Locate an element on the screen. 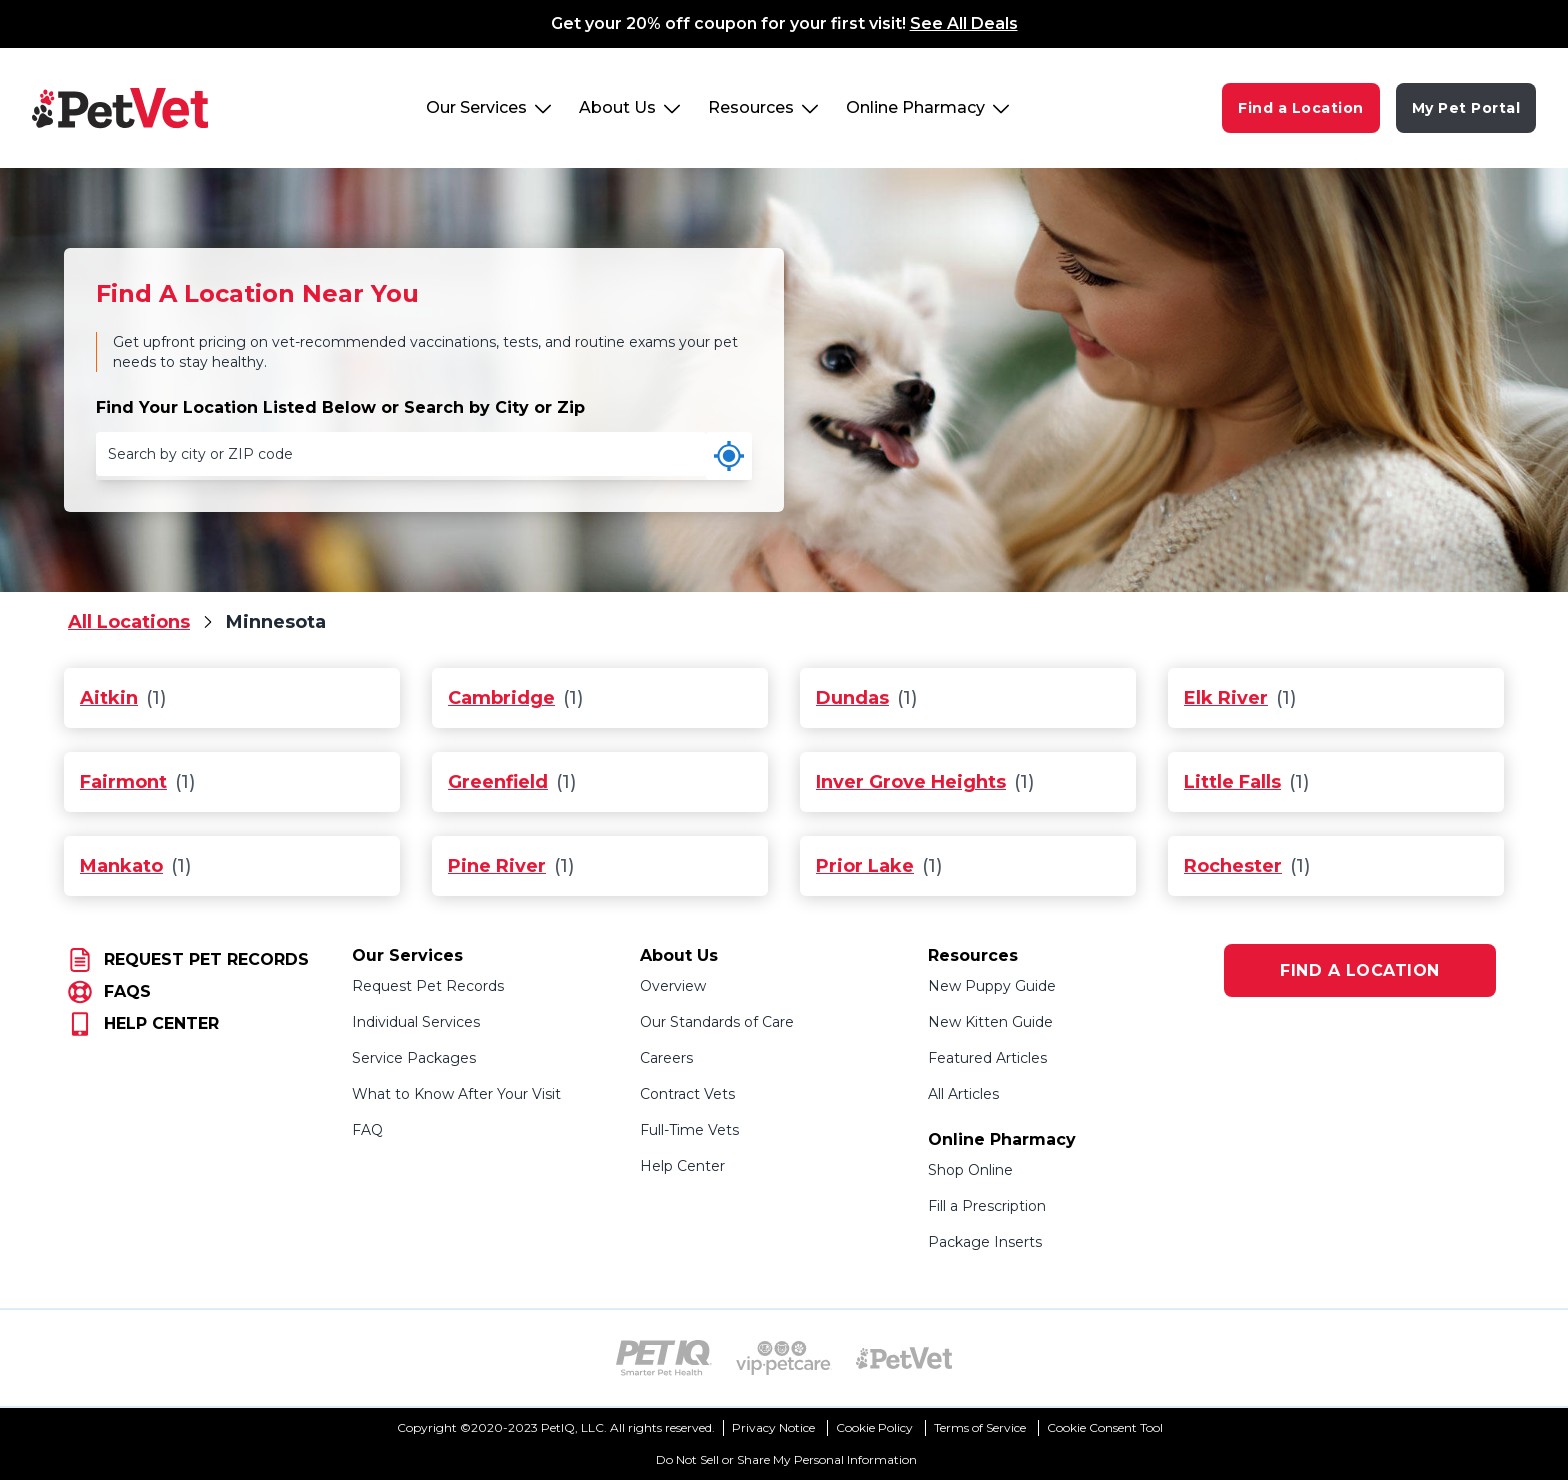 This screenshot has height=1480, width=1568. Privacy Notice is located at coordinates (773, 1427).